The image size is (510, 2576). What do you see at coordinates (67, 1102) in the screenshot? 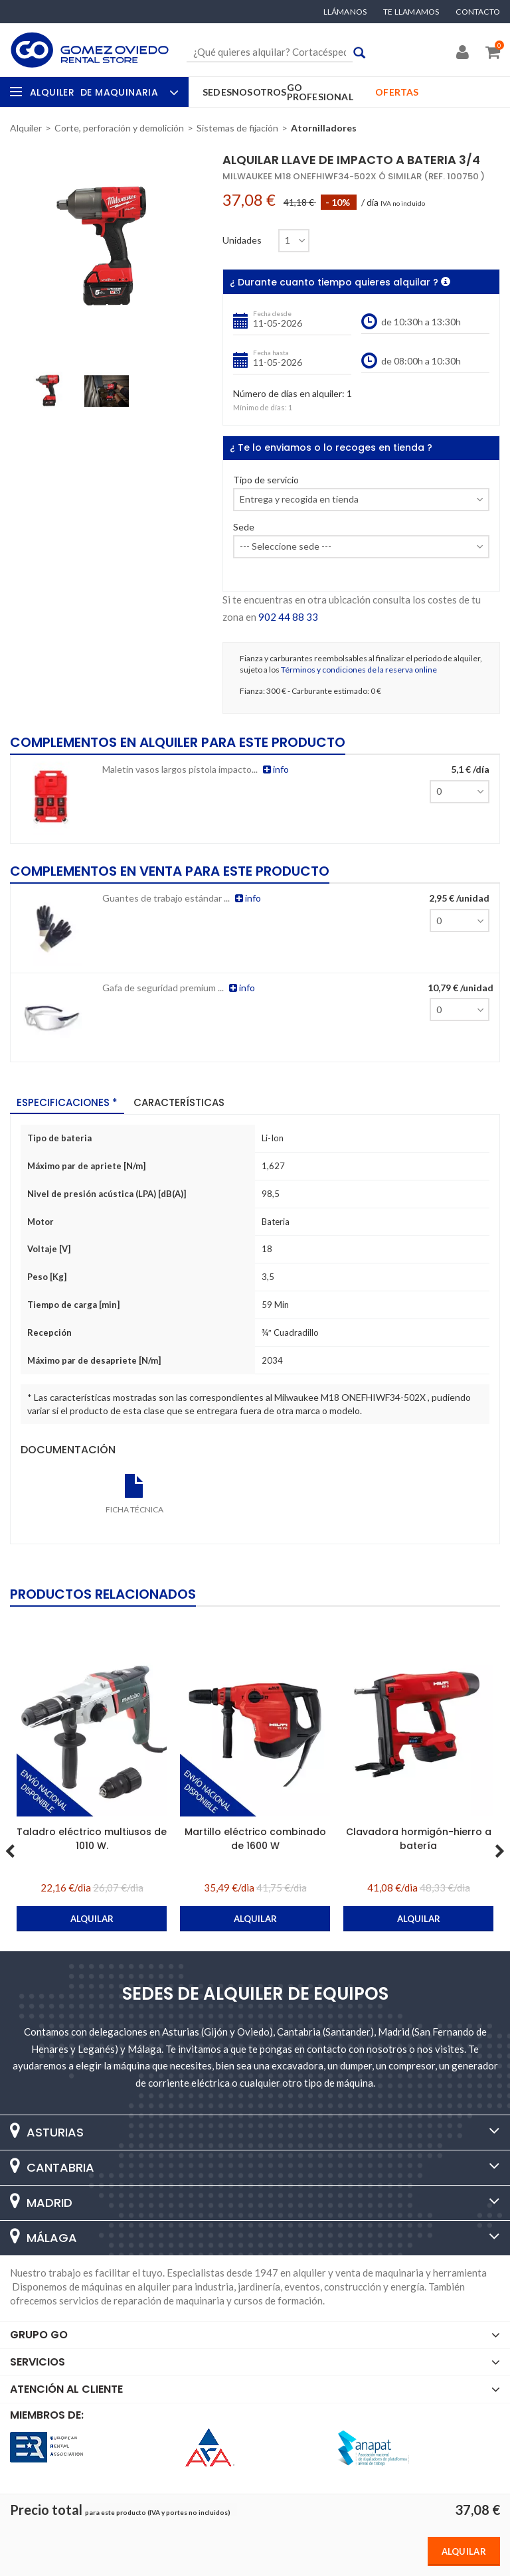
I see `Especificaciones * [tab]` at bounding box center [67, 1102].